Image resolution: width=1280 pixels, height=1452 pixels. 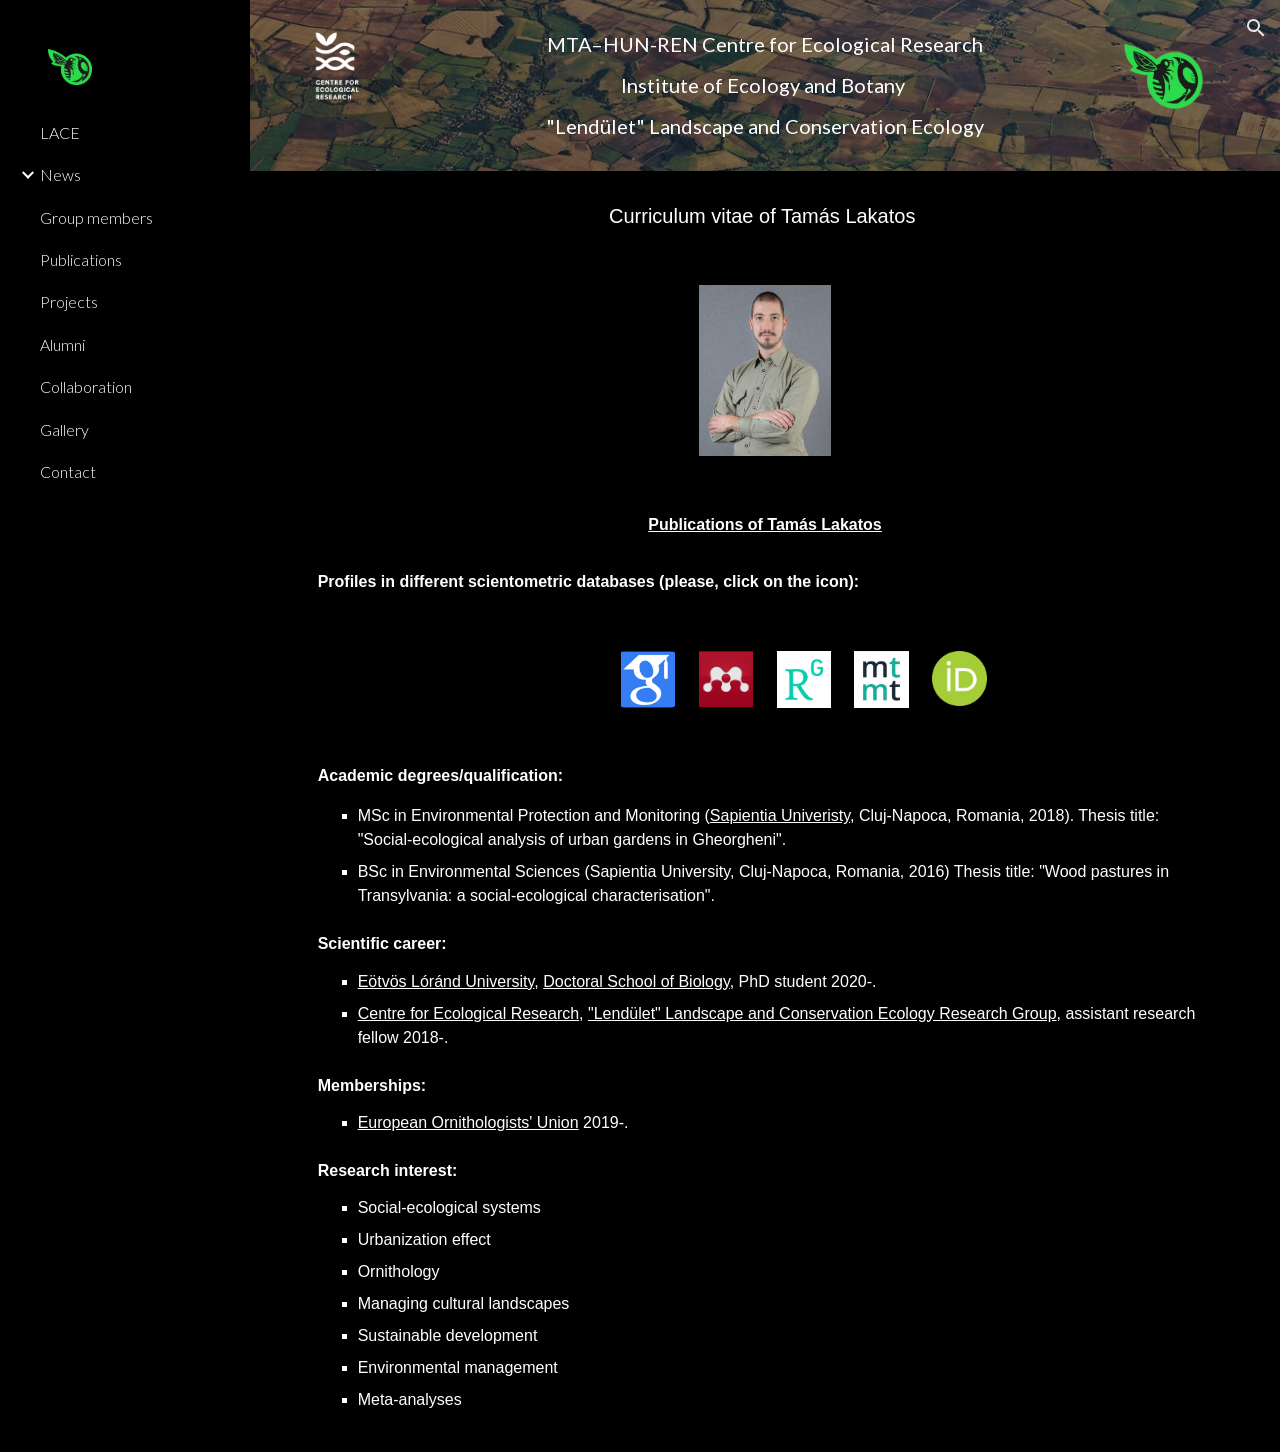 What do you see at coordinates (60, 174) in the screenshot?
I see `News [link]` at bounding box center [60, 174].